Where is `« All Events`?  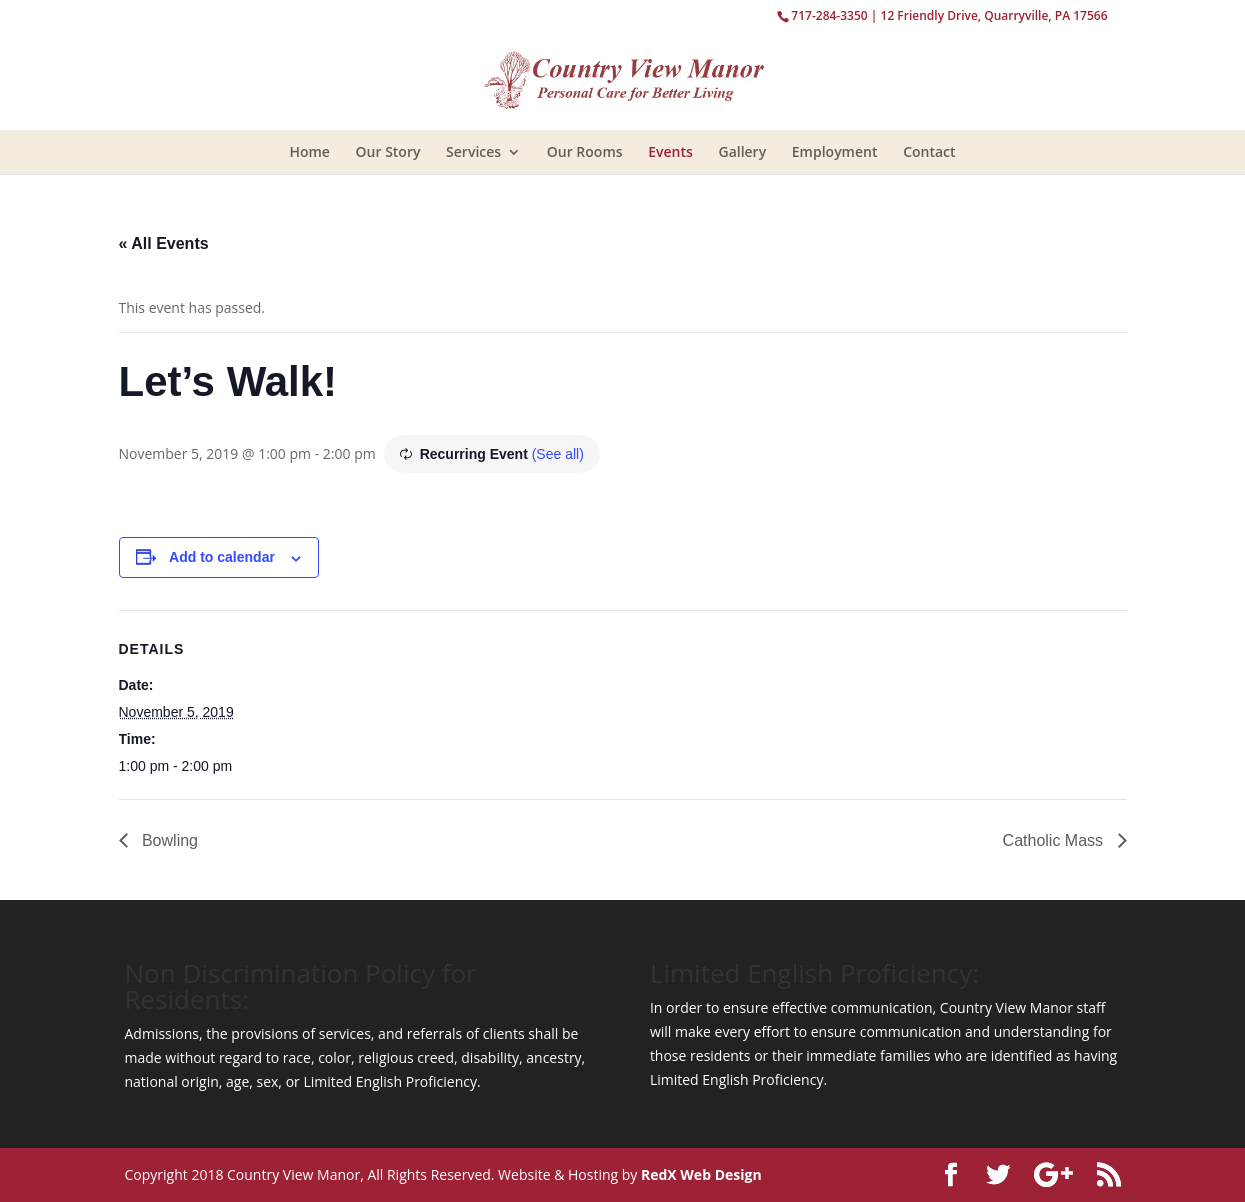
« All Events is located at coordinates (164, 243).